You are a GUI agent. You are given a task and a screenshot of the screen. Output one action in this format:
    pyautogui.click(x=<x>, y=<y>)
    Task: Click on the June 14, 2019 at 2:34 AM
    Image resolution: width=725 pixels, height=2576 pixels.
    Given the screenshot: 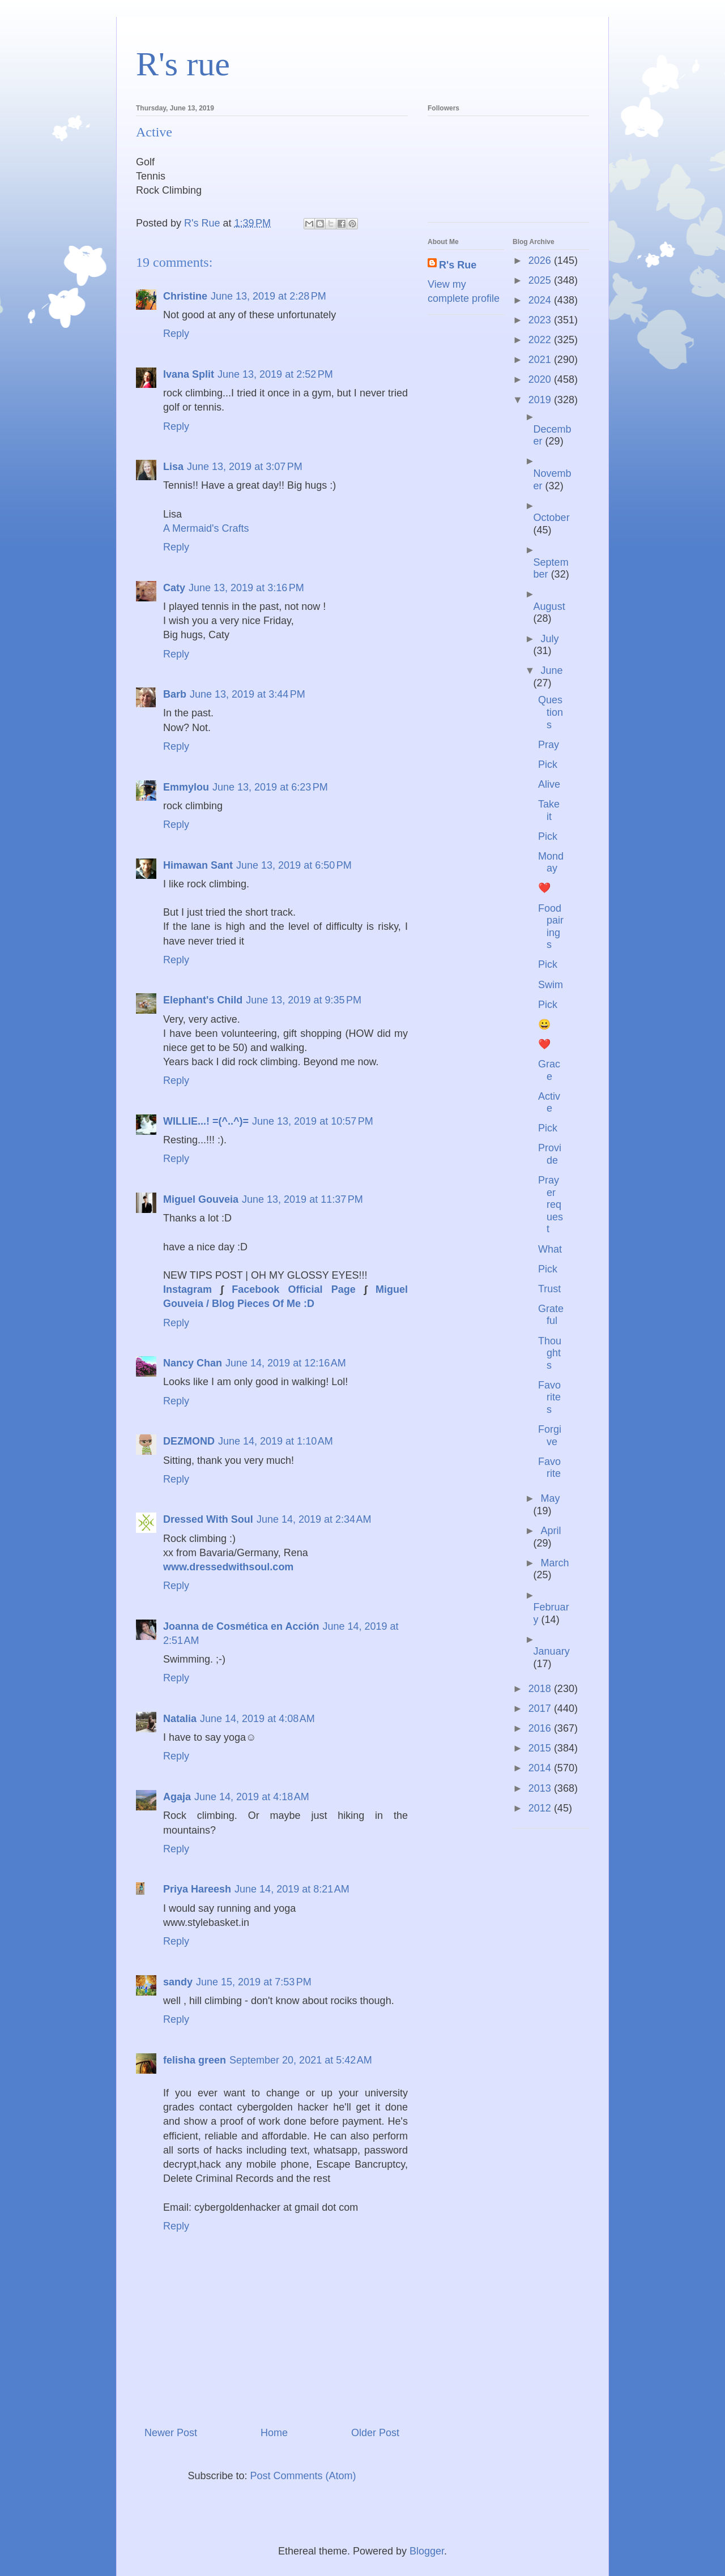 What is the action you would take?
    pyautogui.click(x=314, y=1519)
    